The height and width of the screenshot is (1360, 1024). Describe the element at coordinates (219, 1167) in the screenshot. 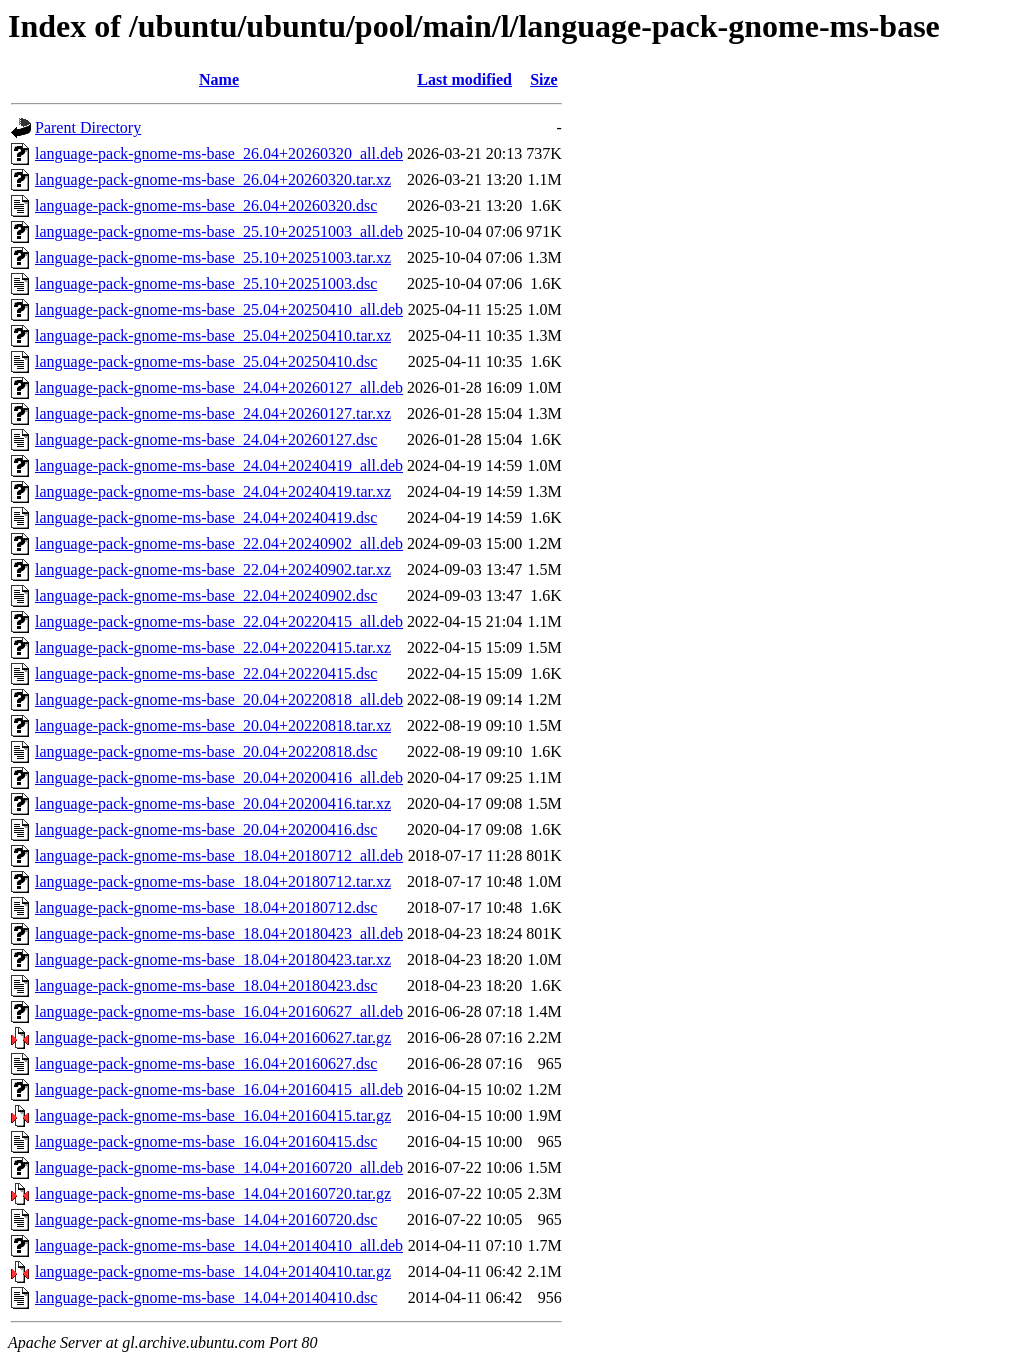

I see `language-pack-gnome-ms-base_14.04+20160720_all.deb` at that location.